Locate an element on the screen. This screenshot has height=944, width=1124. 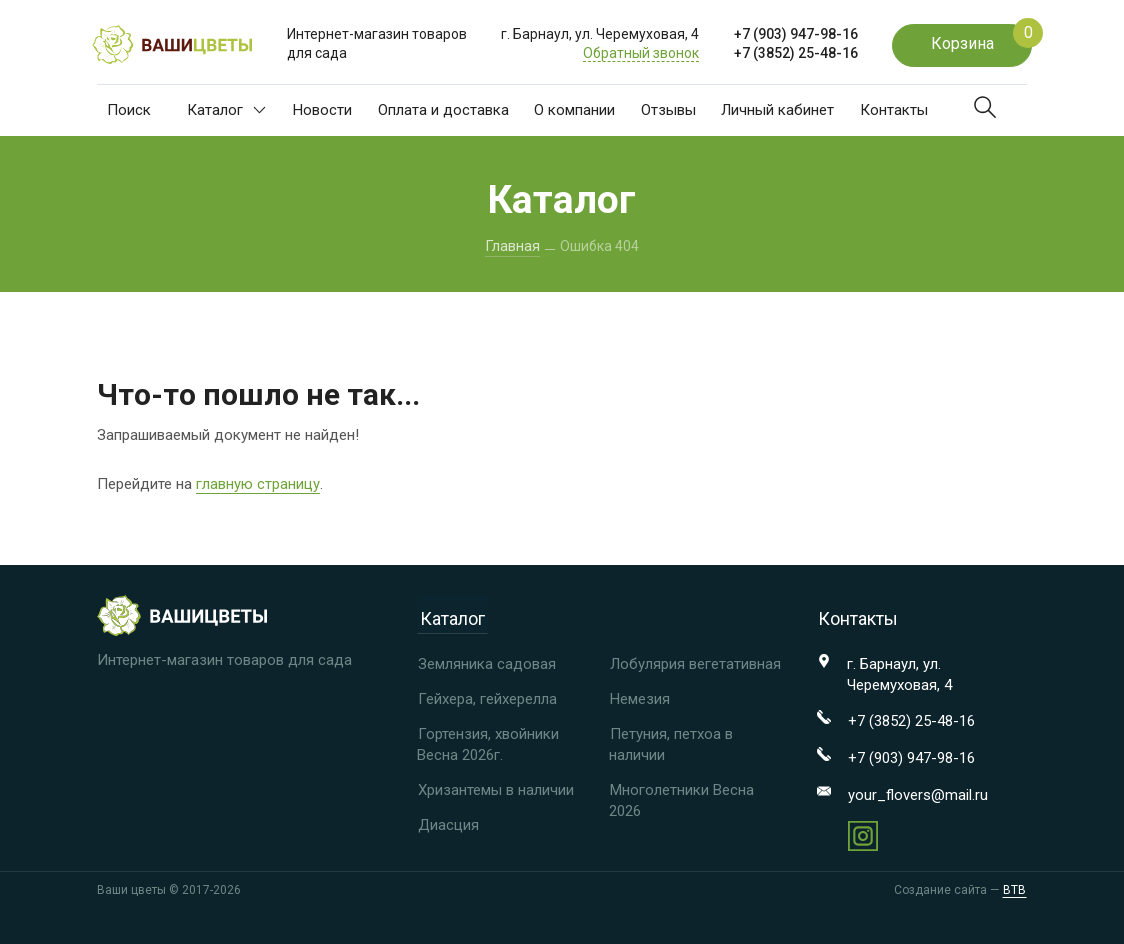
Хризантемы в наличии is located at coordinates (496, 790).